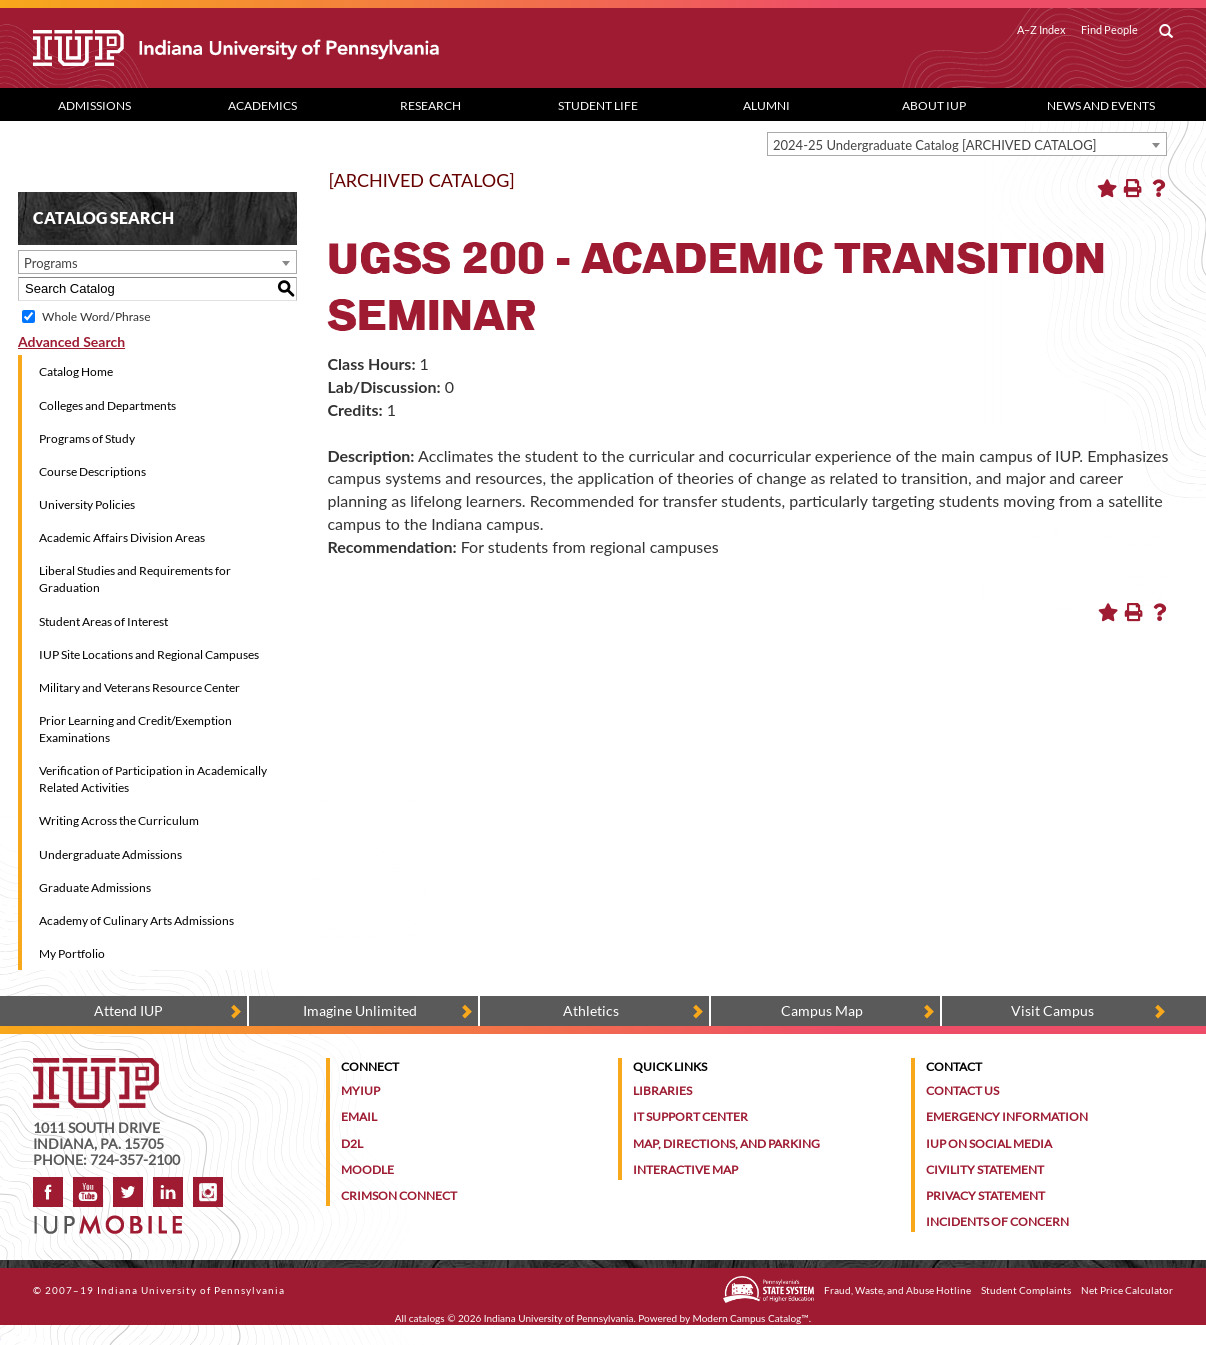  Describe the element at coordinates (1101, 105) in the screenshot. I see `News and Events [News and Events dropdown toggle]` at that location.